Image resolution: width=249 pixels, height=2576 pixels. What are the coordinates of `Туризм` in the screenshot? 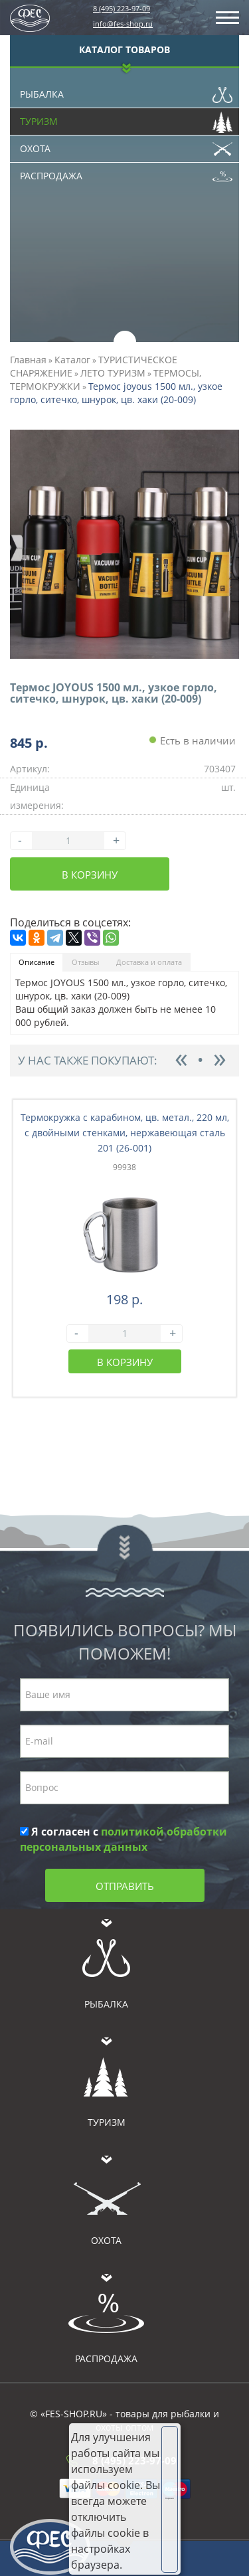 It's located at (126, 118).